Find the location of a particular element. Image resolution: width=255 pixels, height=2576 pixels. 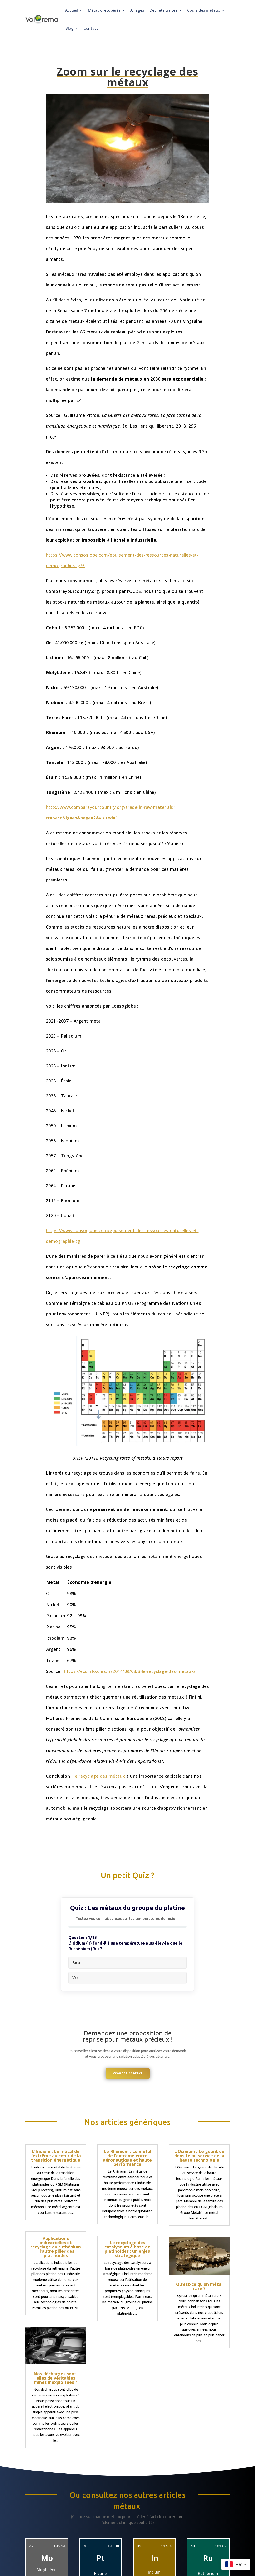

Métaux récupérés is located at coordinates (104, 10).